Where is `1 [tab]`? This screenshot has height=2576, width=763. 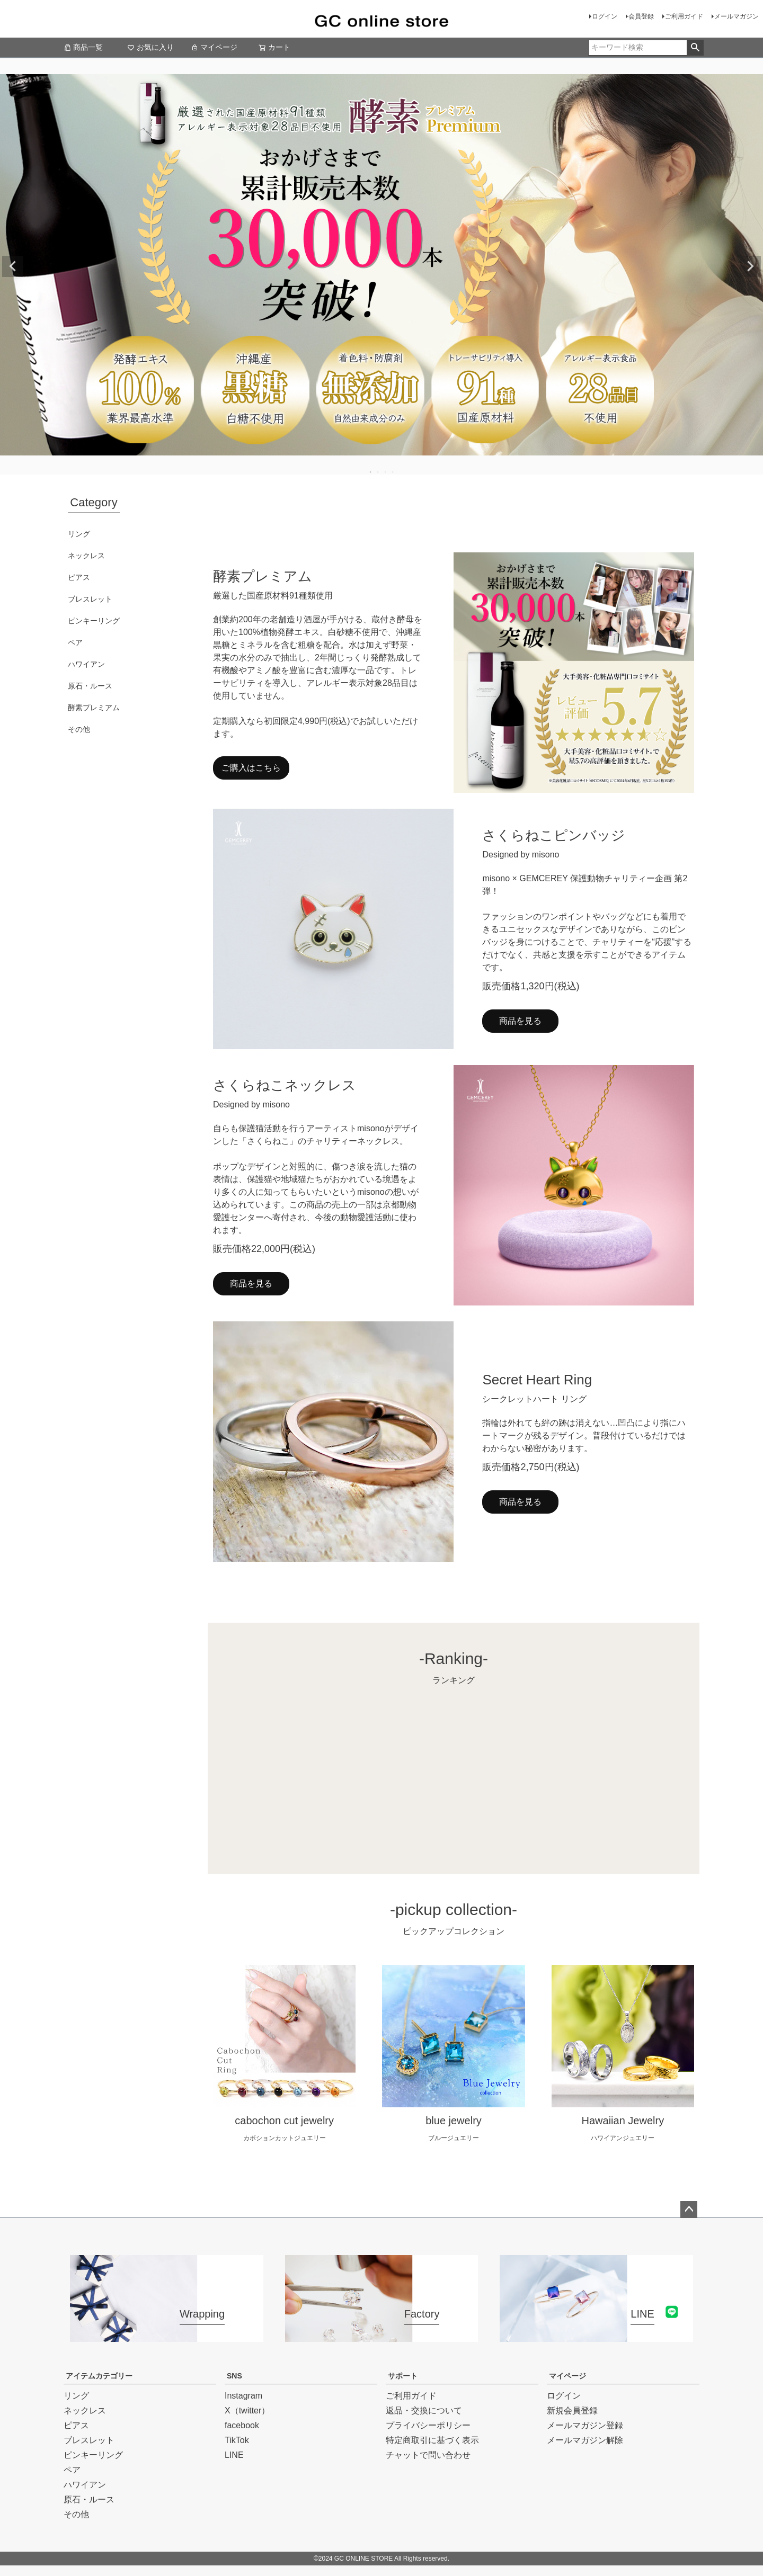 1 [tab] is located at coordinates (371, 472).